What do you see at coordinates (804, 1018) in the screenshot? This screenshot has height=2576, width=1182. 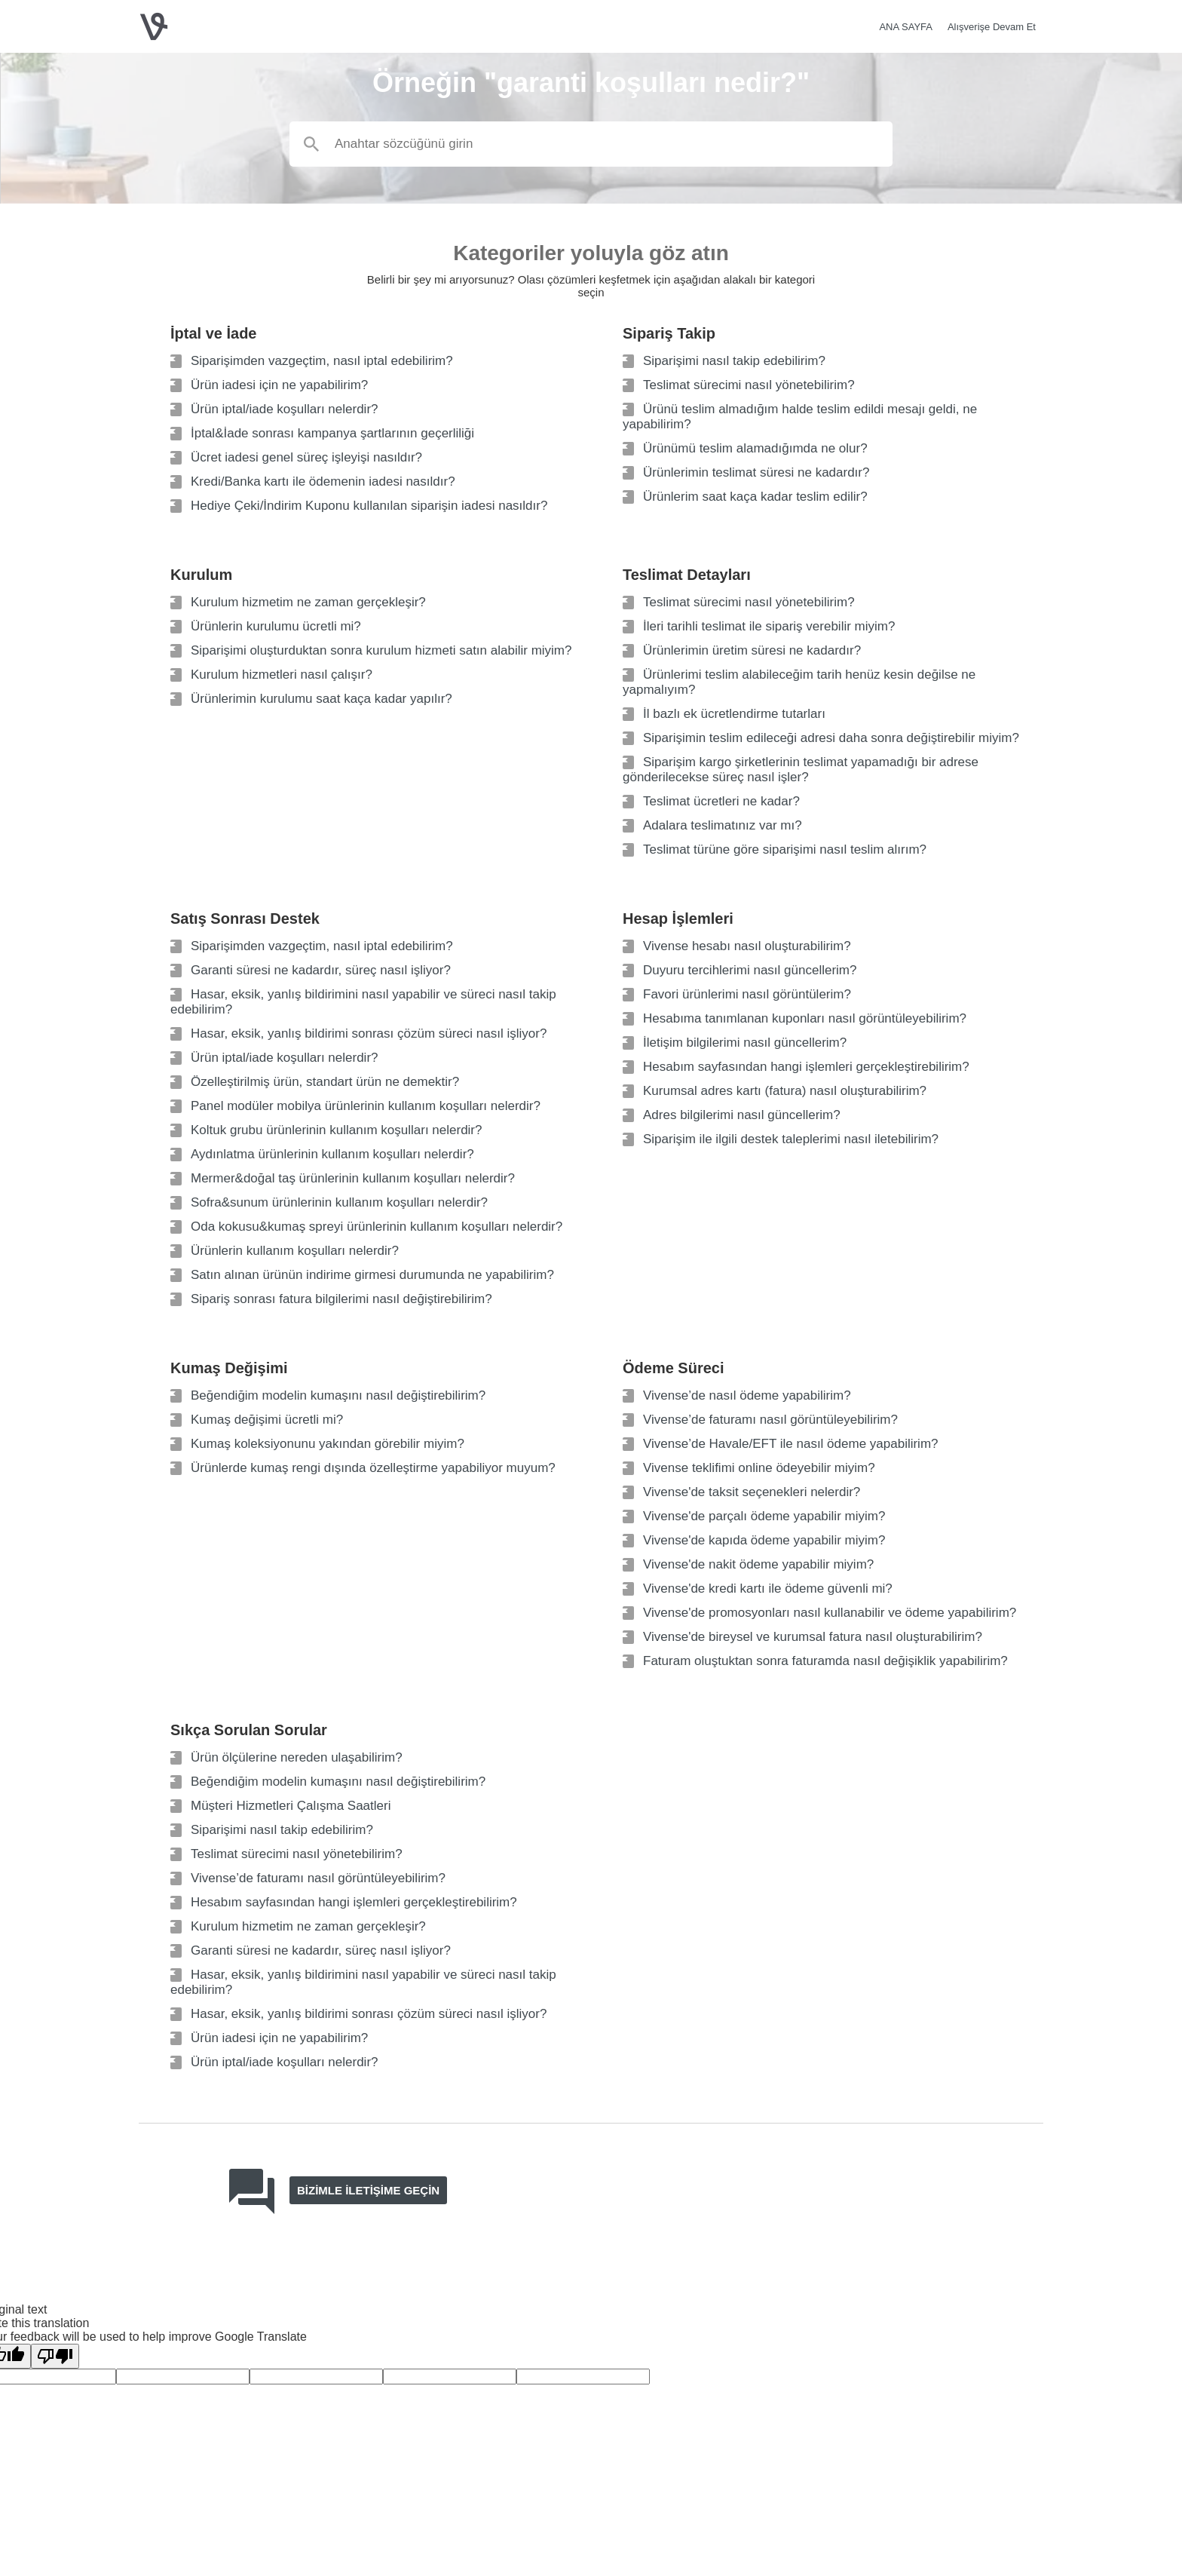 I see `Hesabıma tanımlanan kuponları nasıl görüntüleyebilirim?` at bounding box center [804, 1018].